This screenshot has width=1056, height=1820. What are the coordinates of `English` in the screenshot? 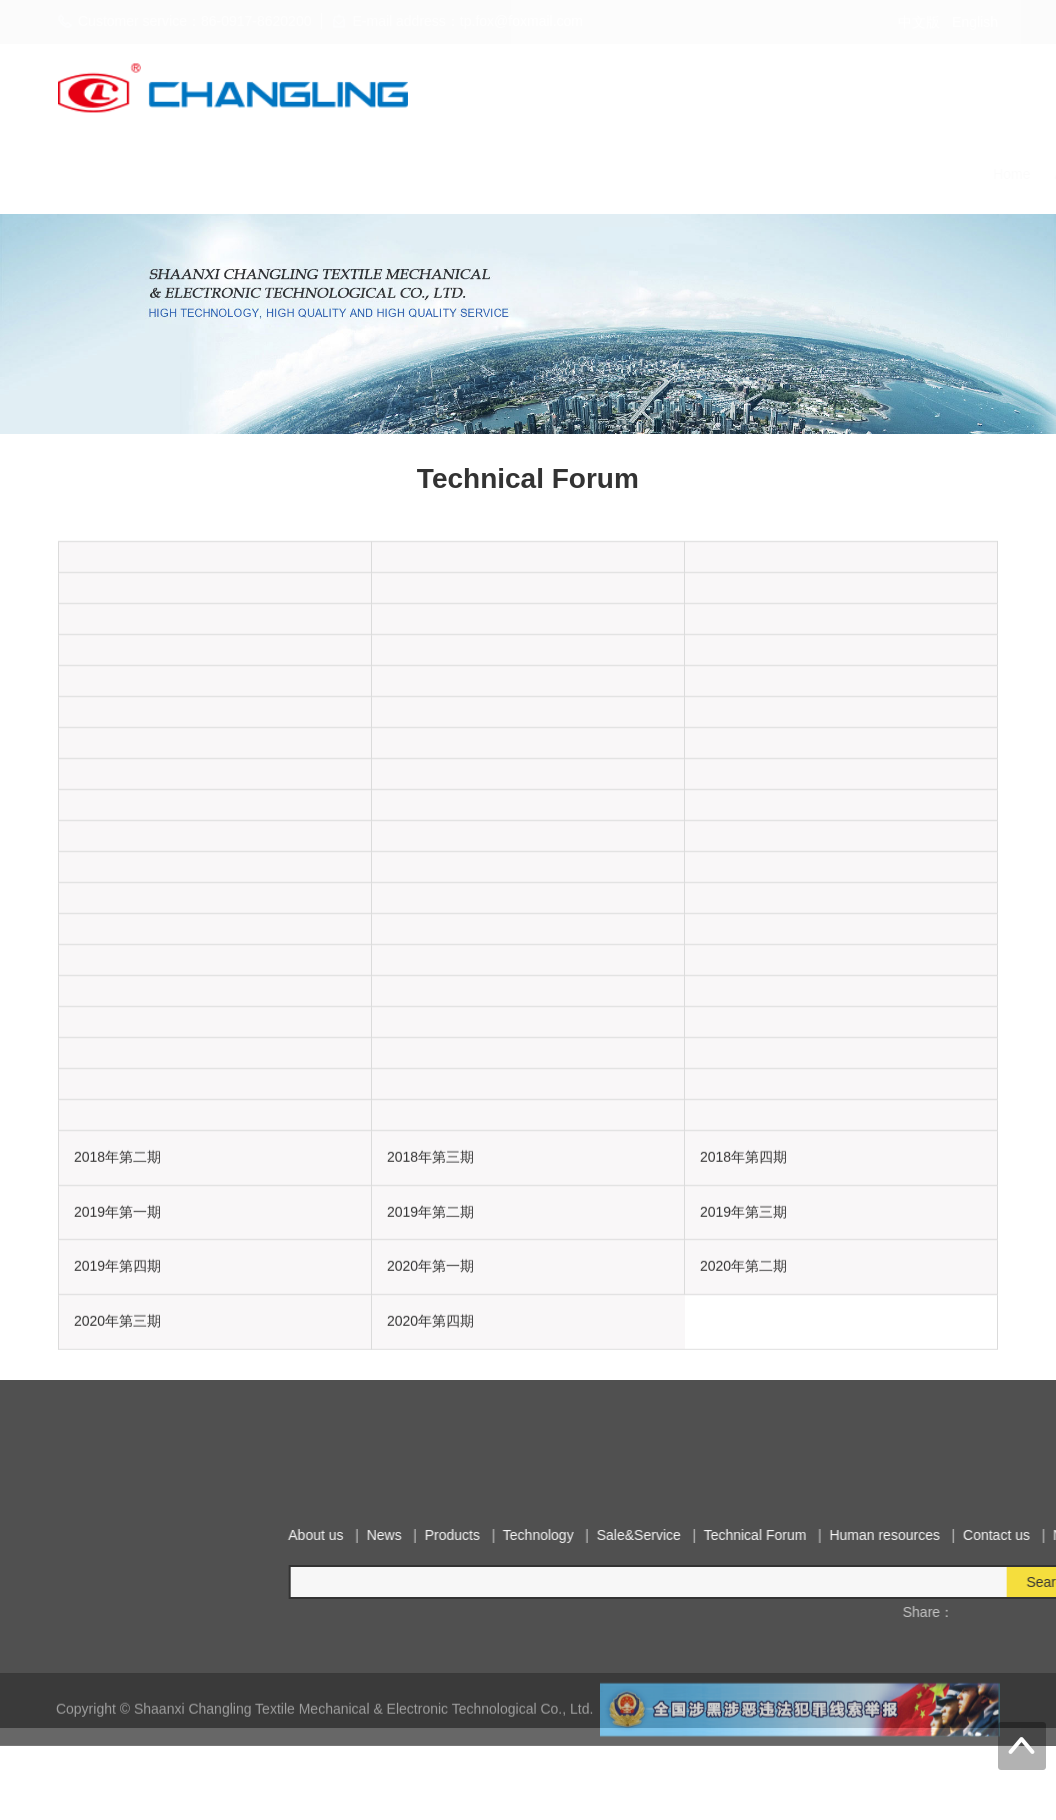 It's located at (975, 22).